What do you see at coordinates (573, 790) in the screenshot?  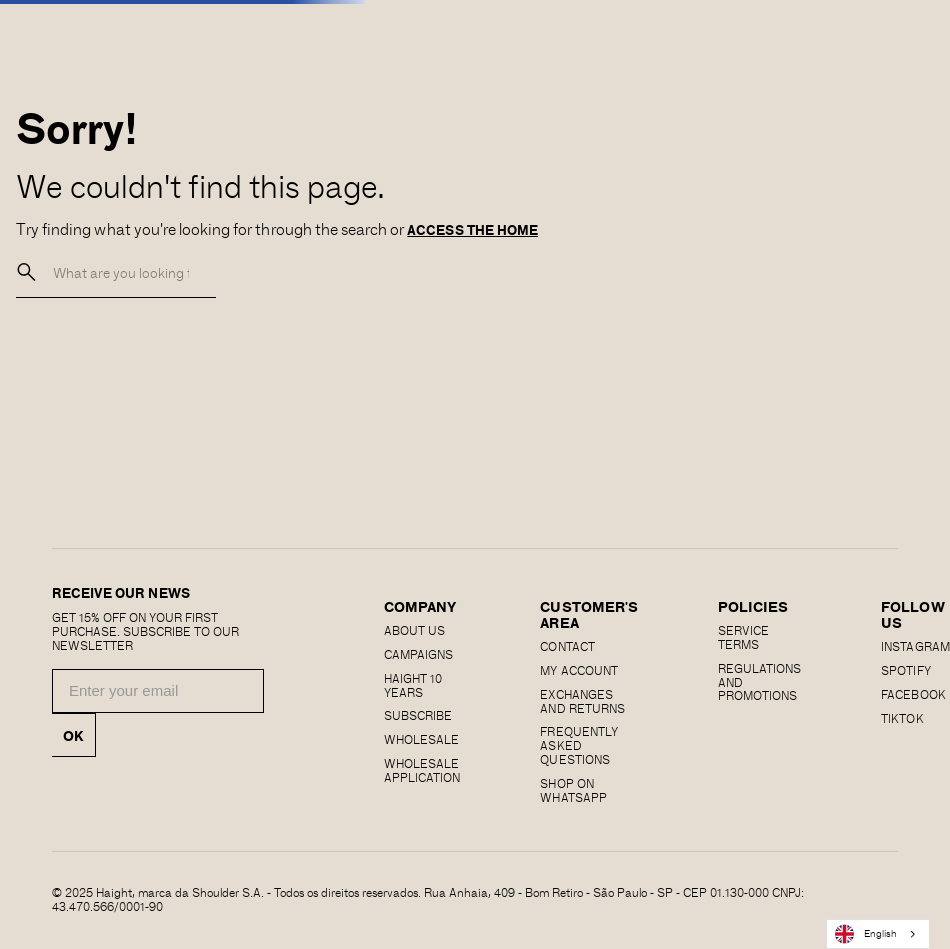 I see `Shop on Whatsapp` at bounding box center [573, 790].